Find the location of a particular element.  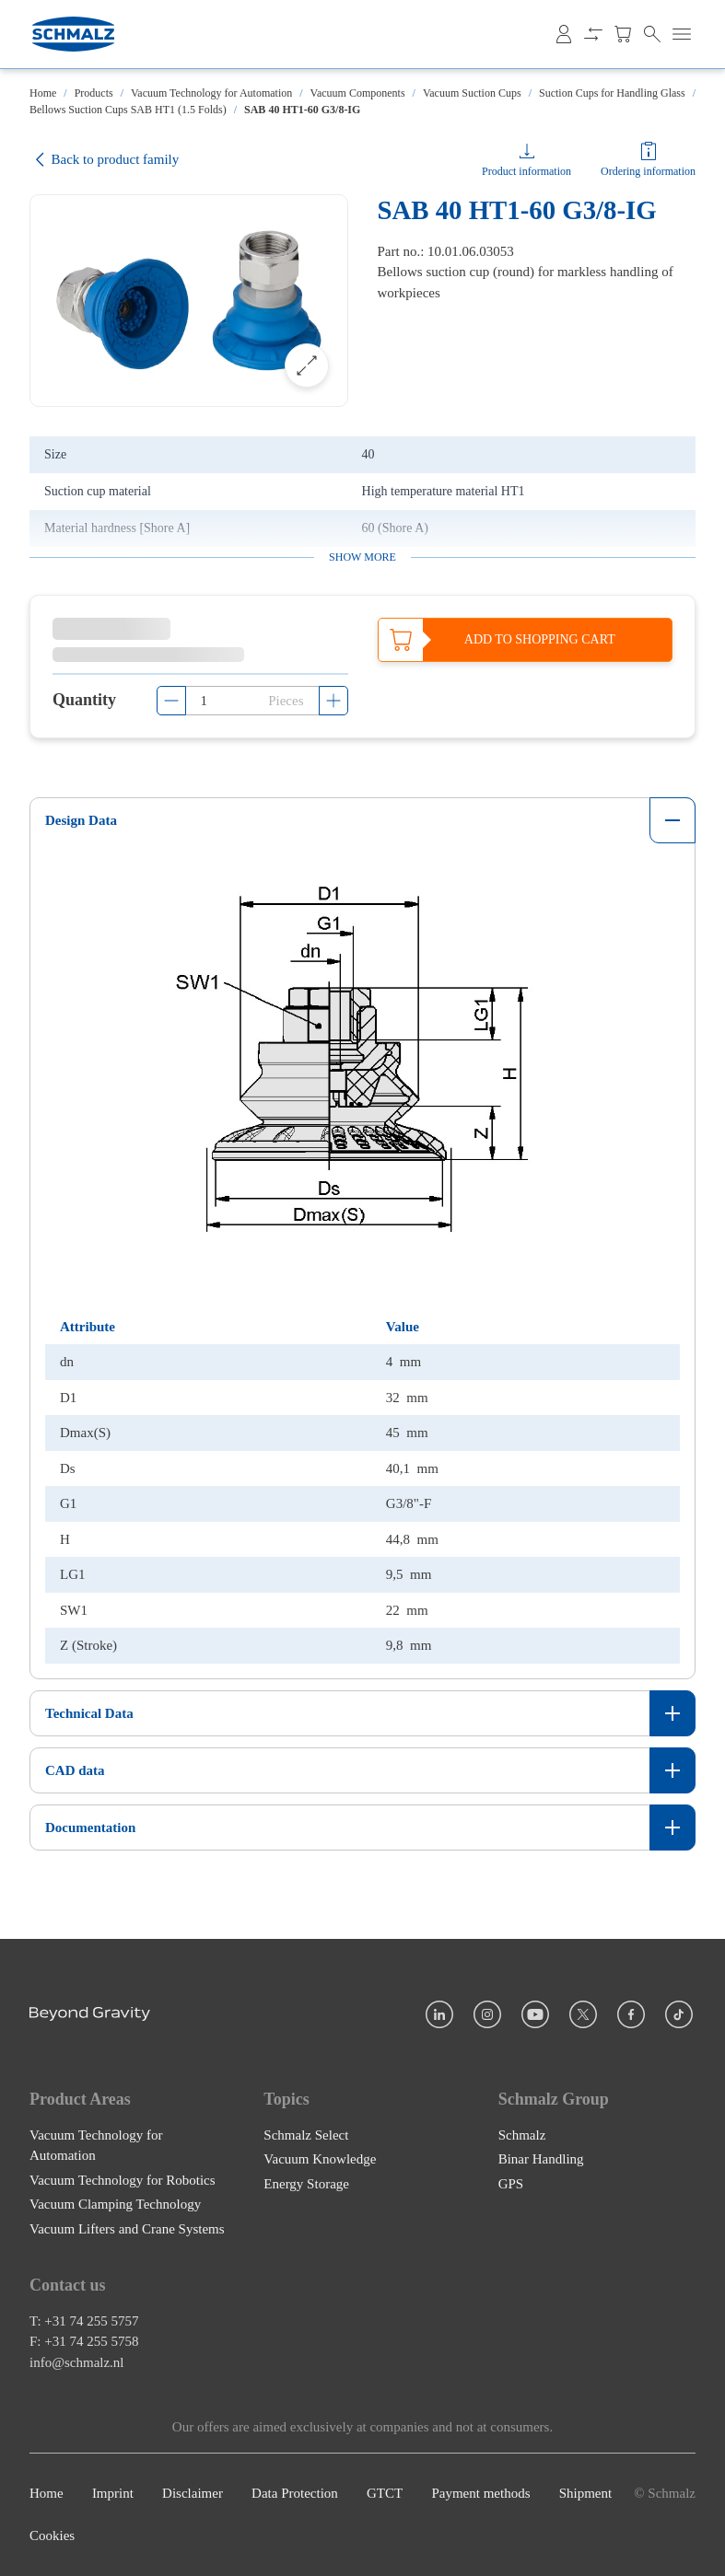

Data Protection is located at coordinates (294, 2493).